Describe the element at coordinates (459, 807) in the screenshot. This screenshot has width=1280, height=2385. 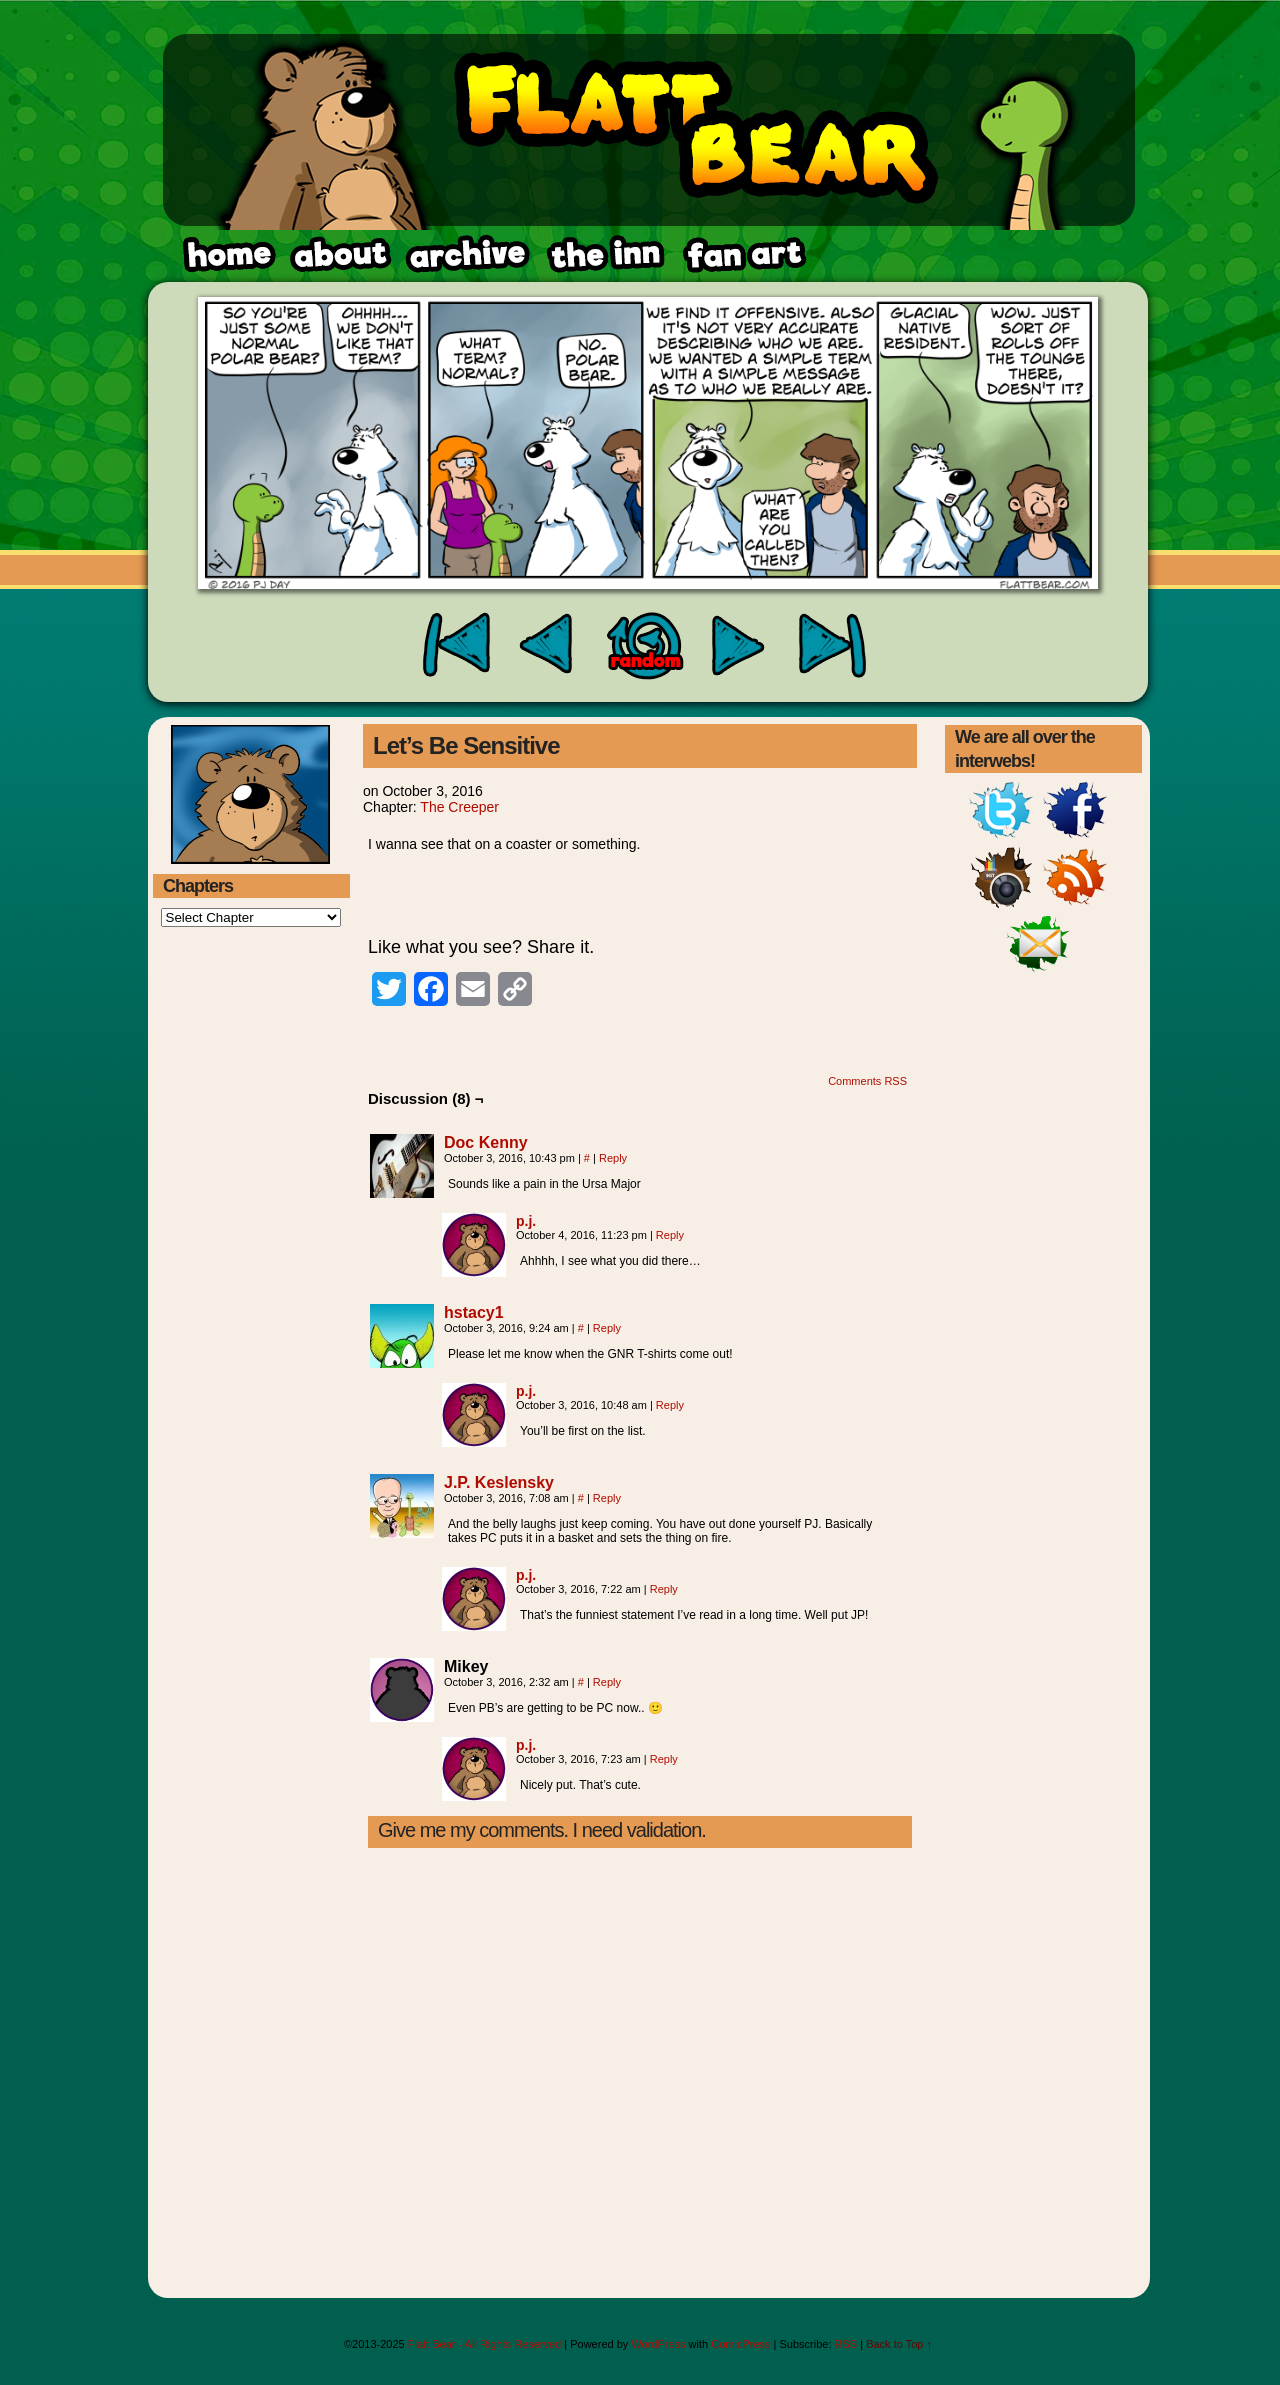
I see `The Creeper` at that location.